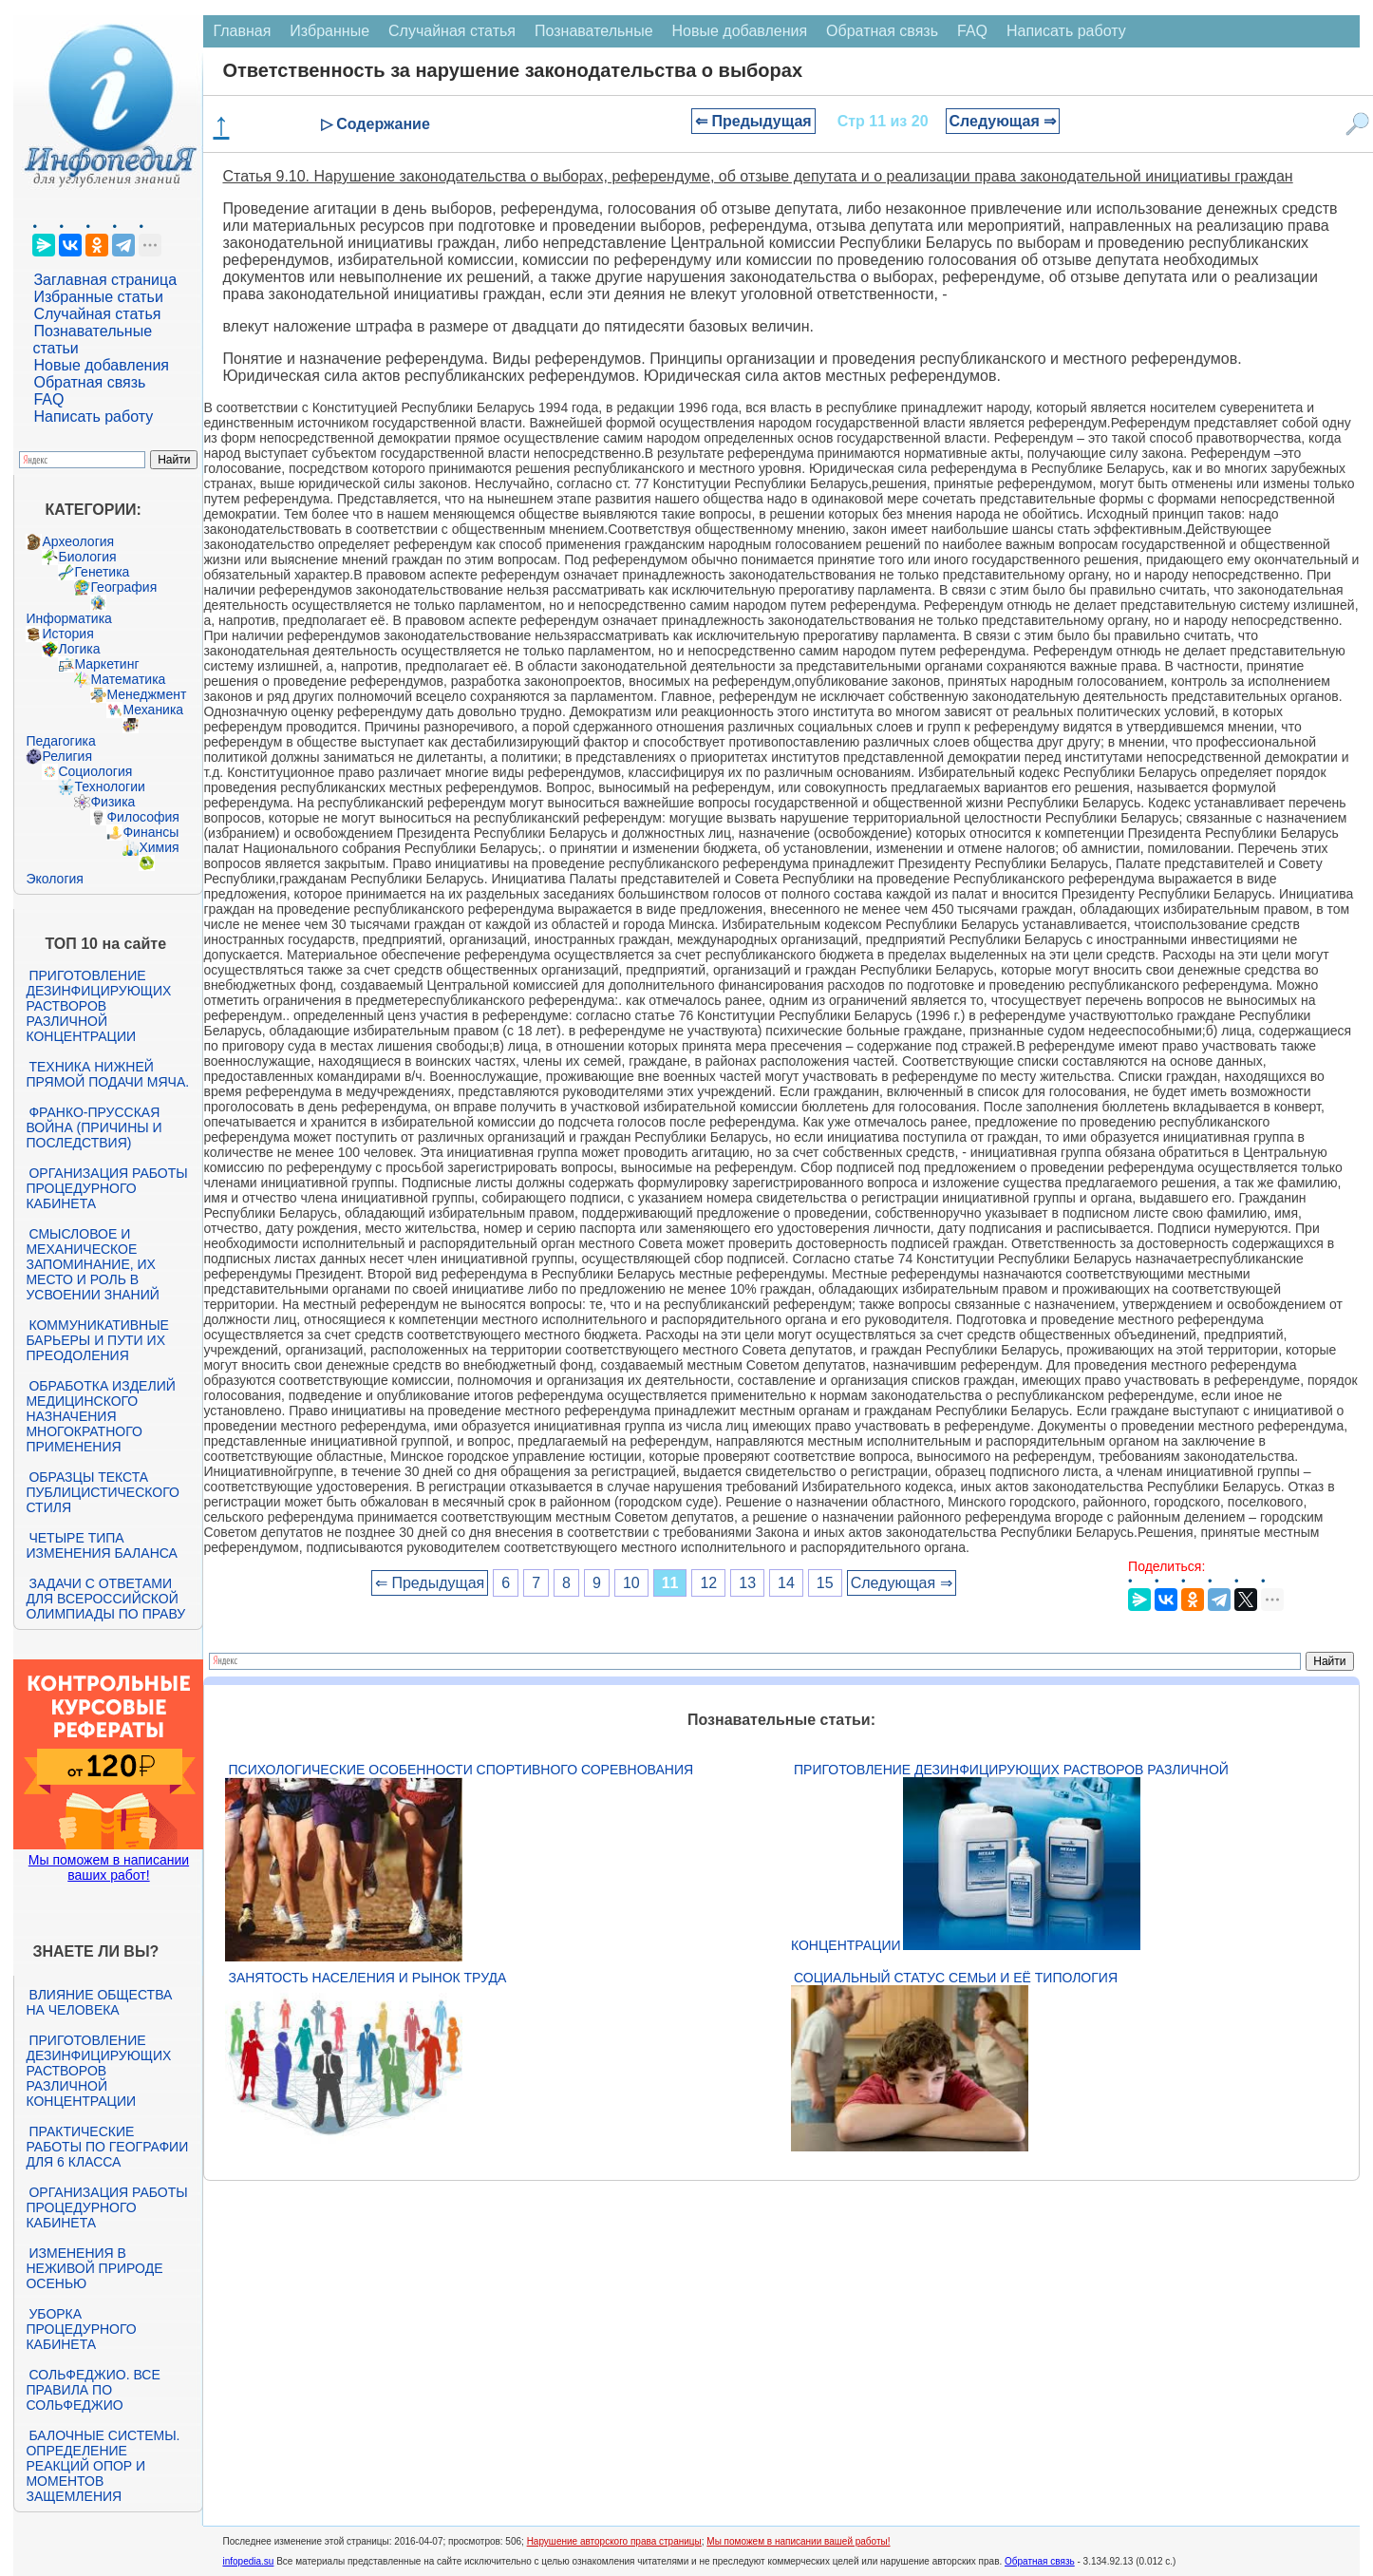 The height and width of the screenshot is (2576, 1373). I want to click on Мы поможем в написании ваших работ!, so click(108, 1867).